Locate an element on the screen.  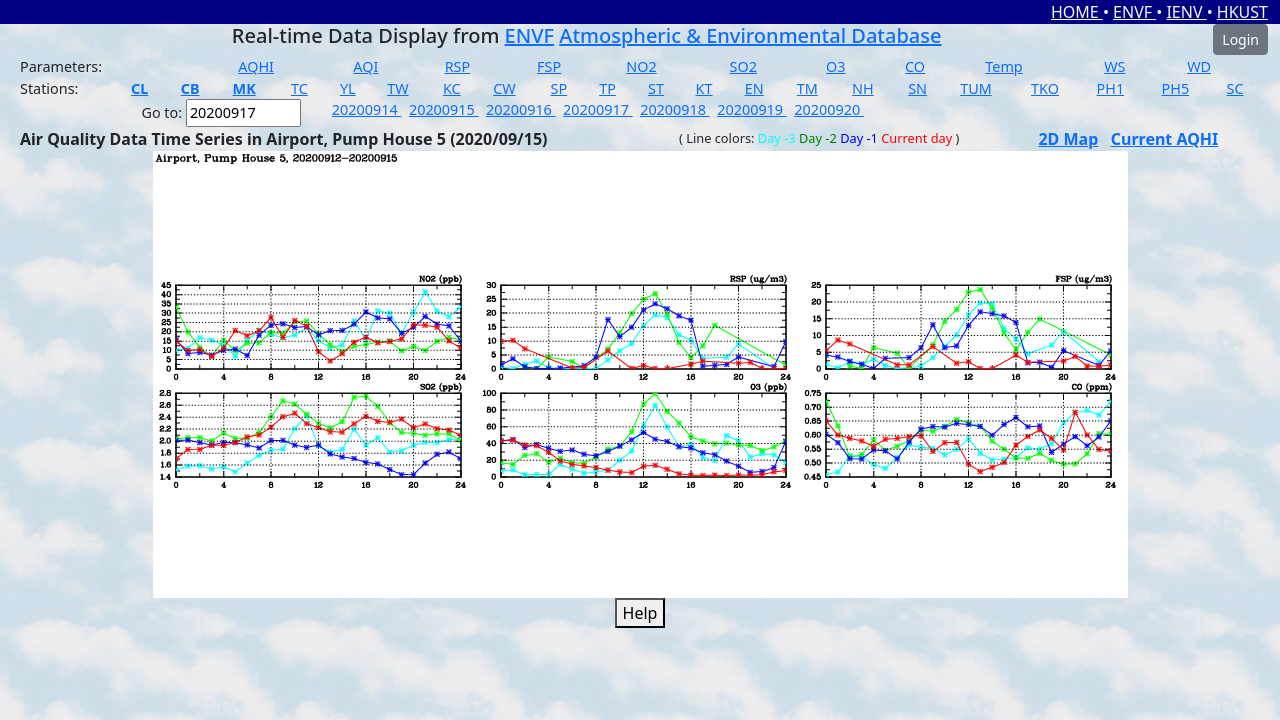
NH is located at coordinates (863, 88).